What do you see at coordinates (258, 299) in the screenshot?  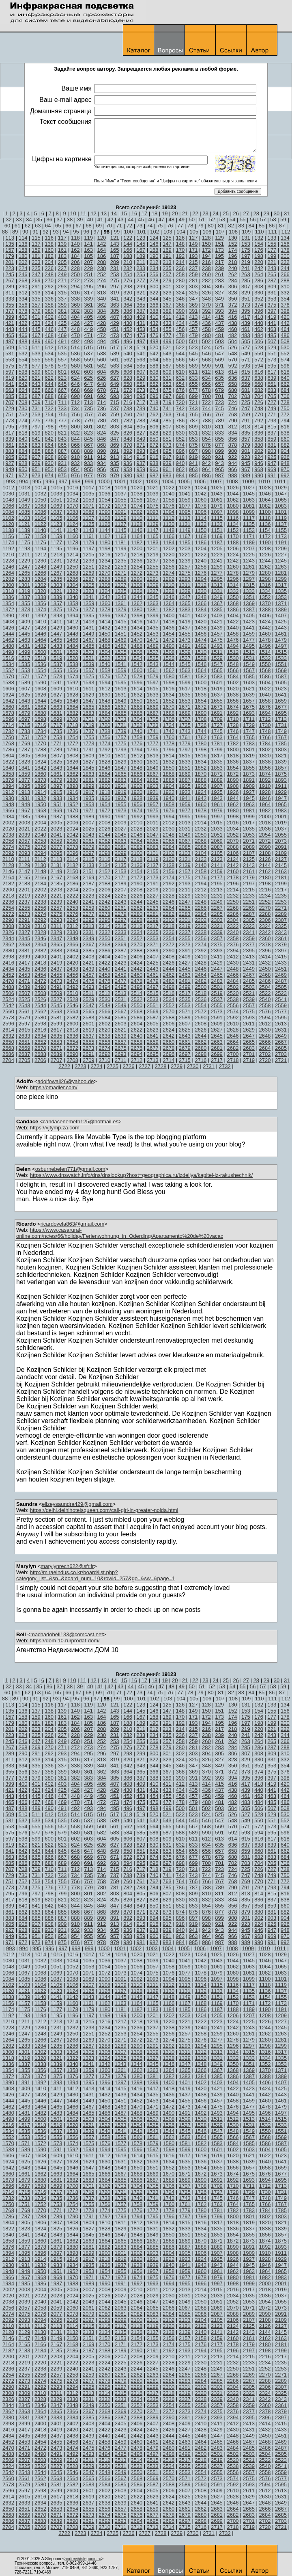 I see `352` at bounding box center [258, 299].